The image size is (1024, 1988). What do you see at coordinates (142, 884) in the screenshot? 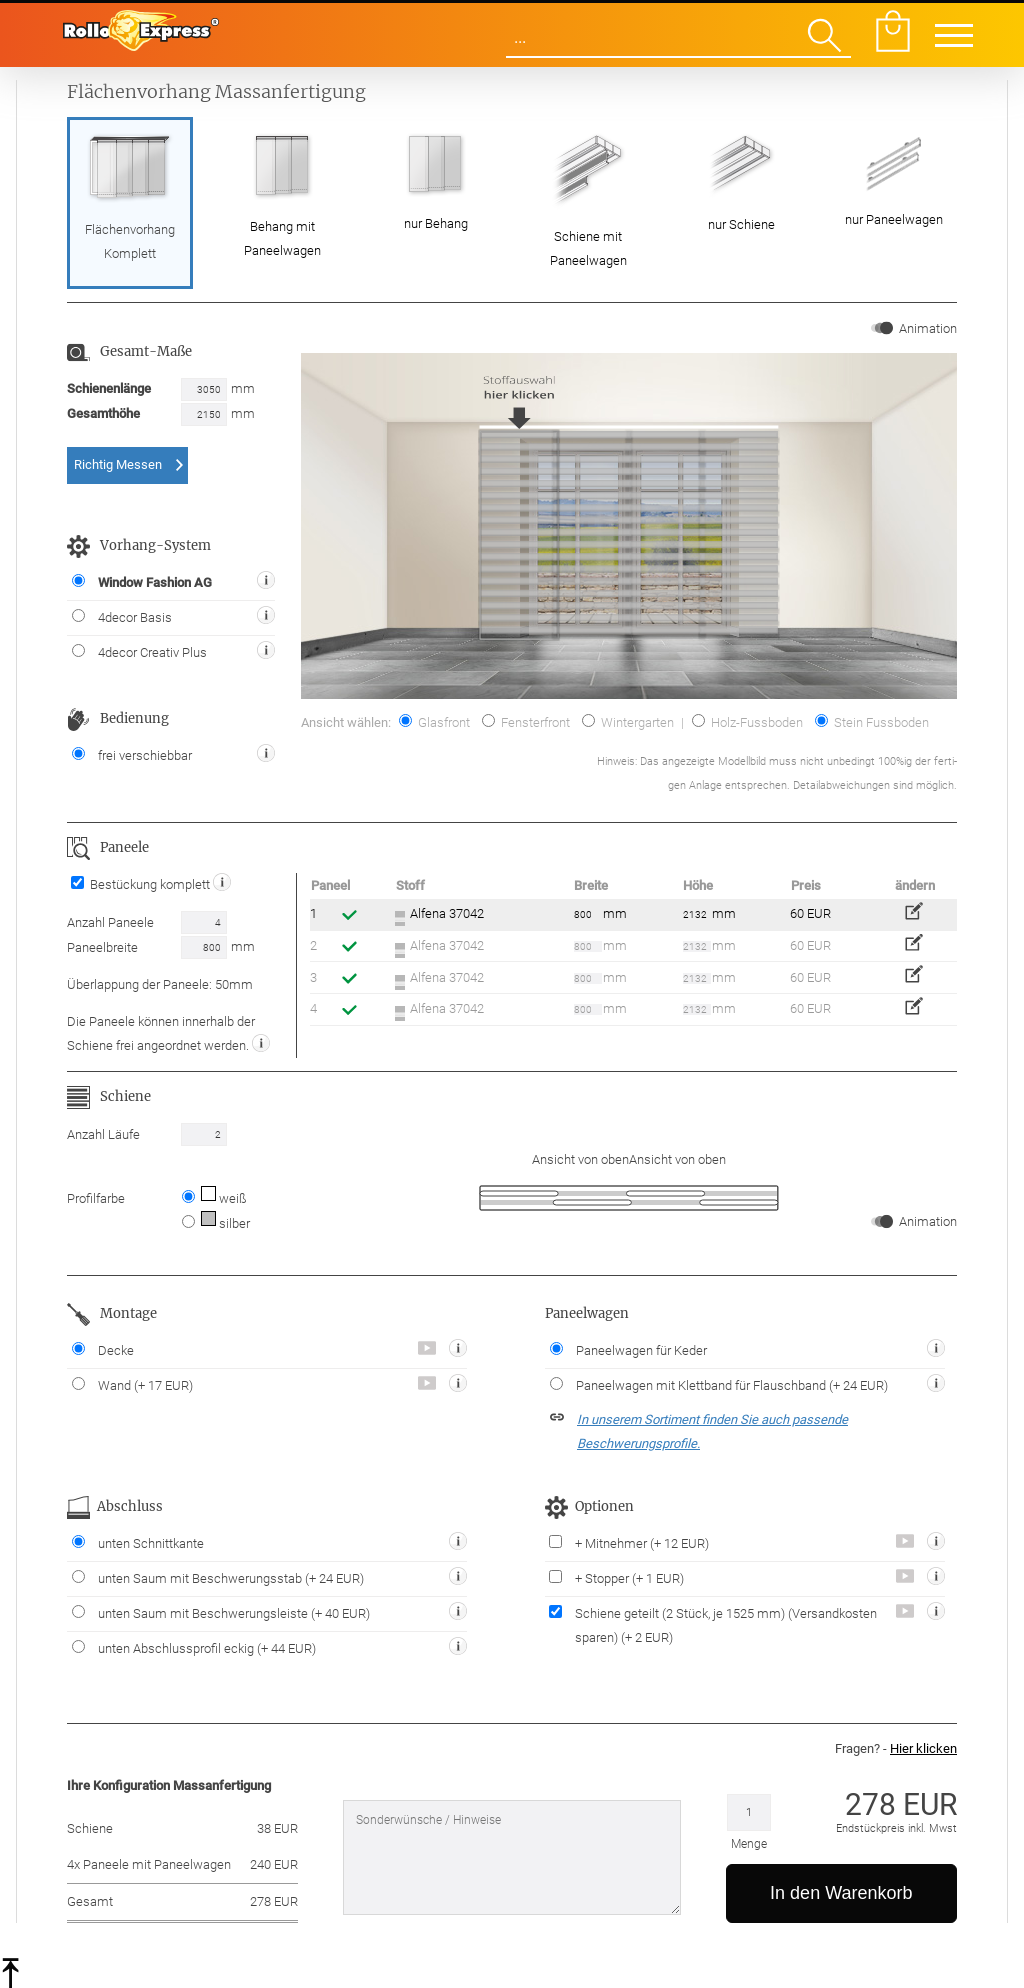
I see `Bestückung komplett` at bounding box center [142, 884].